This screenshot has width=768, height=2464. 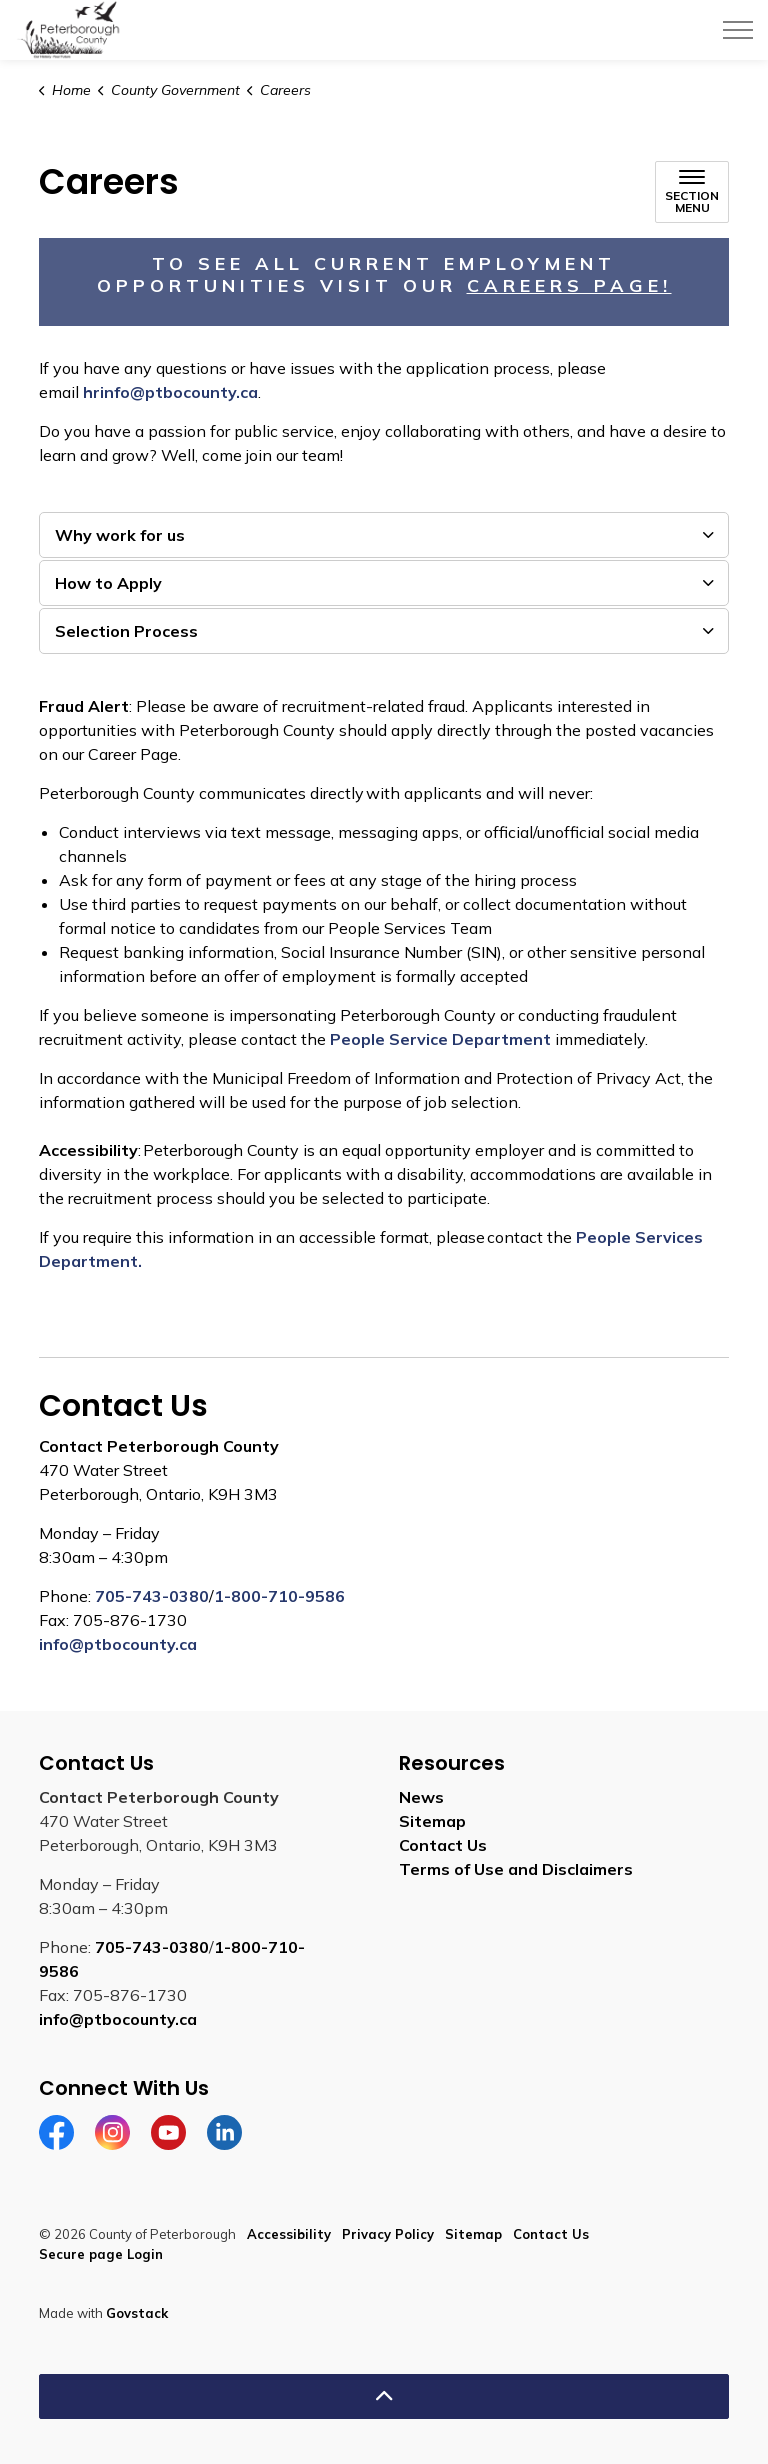 I want to click on Terms of Use and Disclaimers, so click(x=516, y=1869).